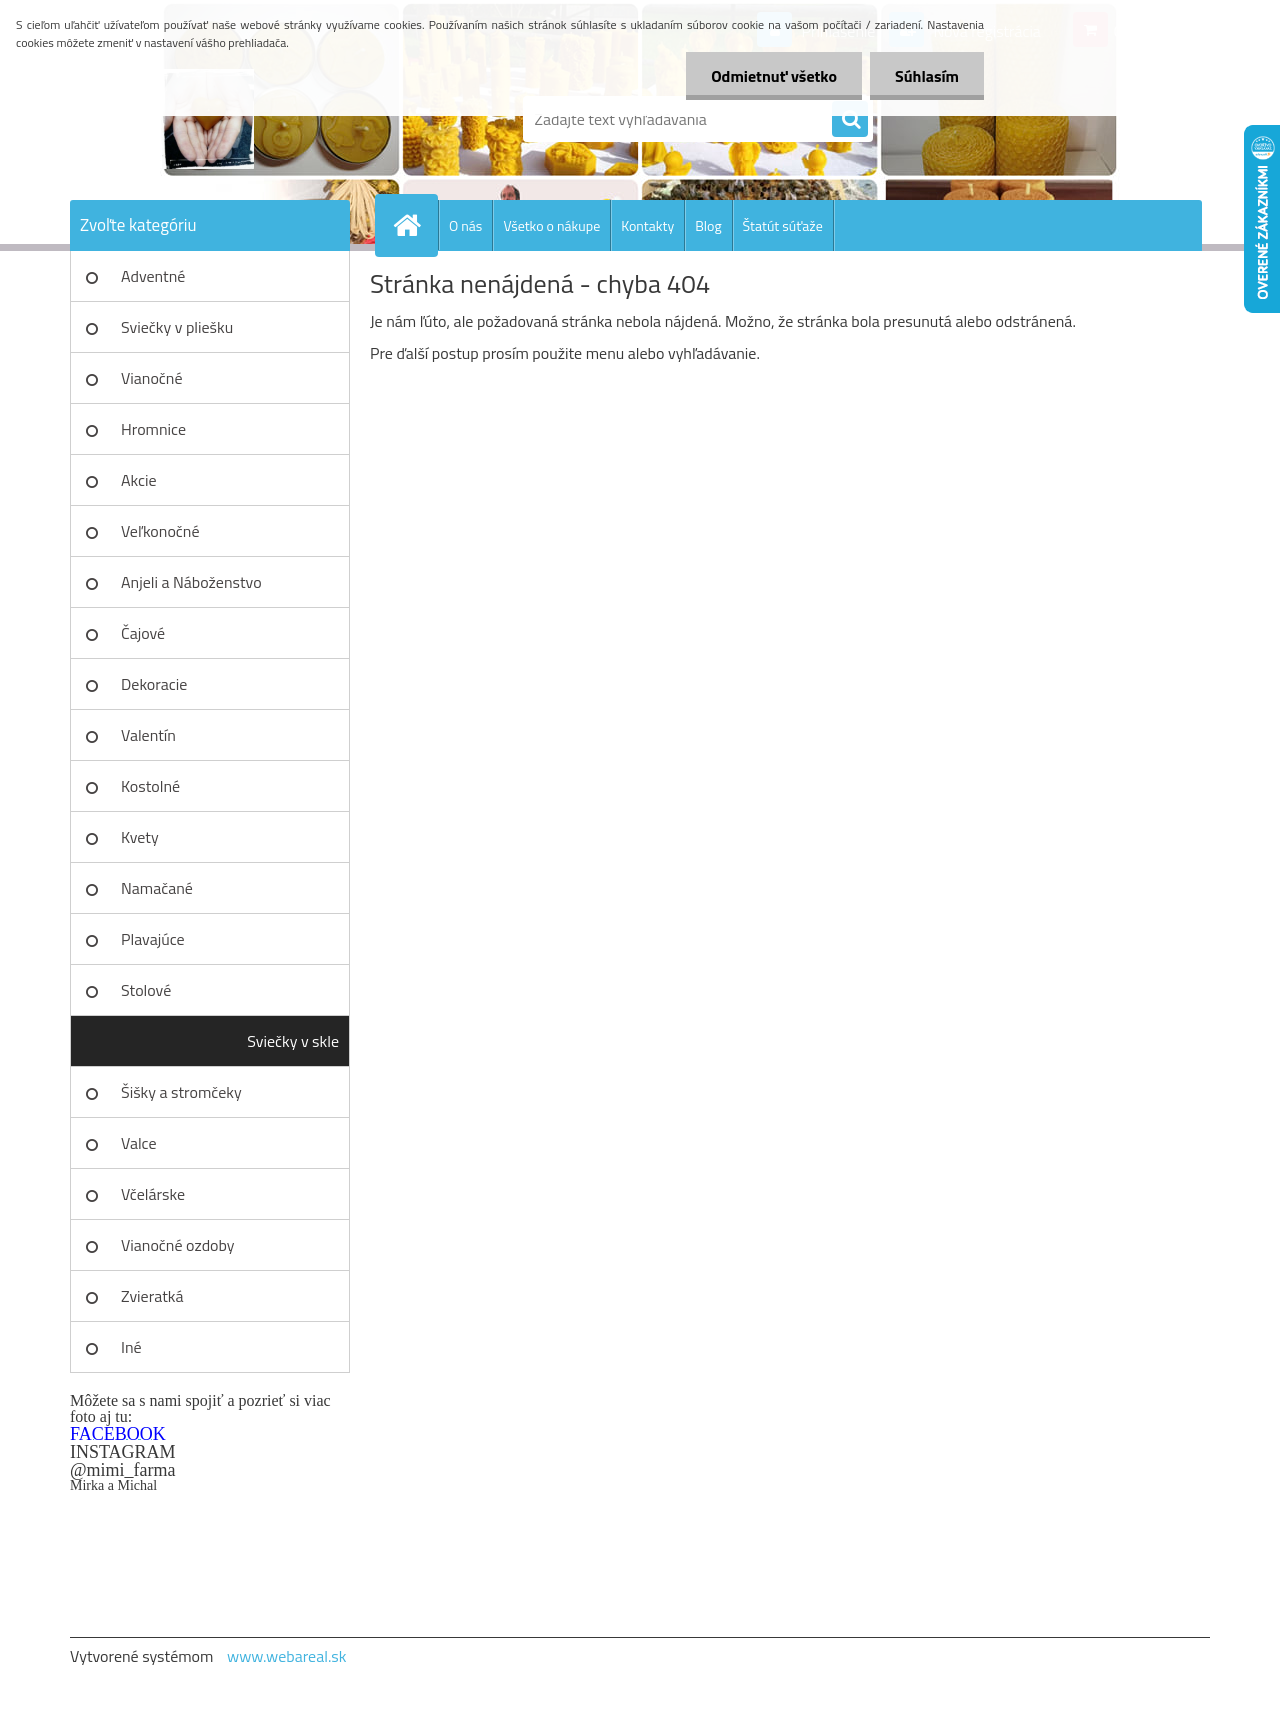  What do you see at coordinates (178, 1245) in the screenshot?
I see `Vianočné ozdoby` at bounding box center [178, 1245].